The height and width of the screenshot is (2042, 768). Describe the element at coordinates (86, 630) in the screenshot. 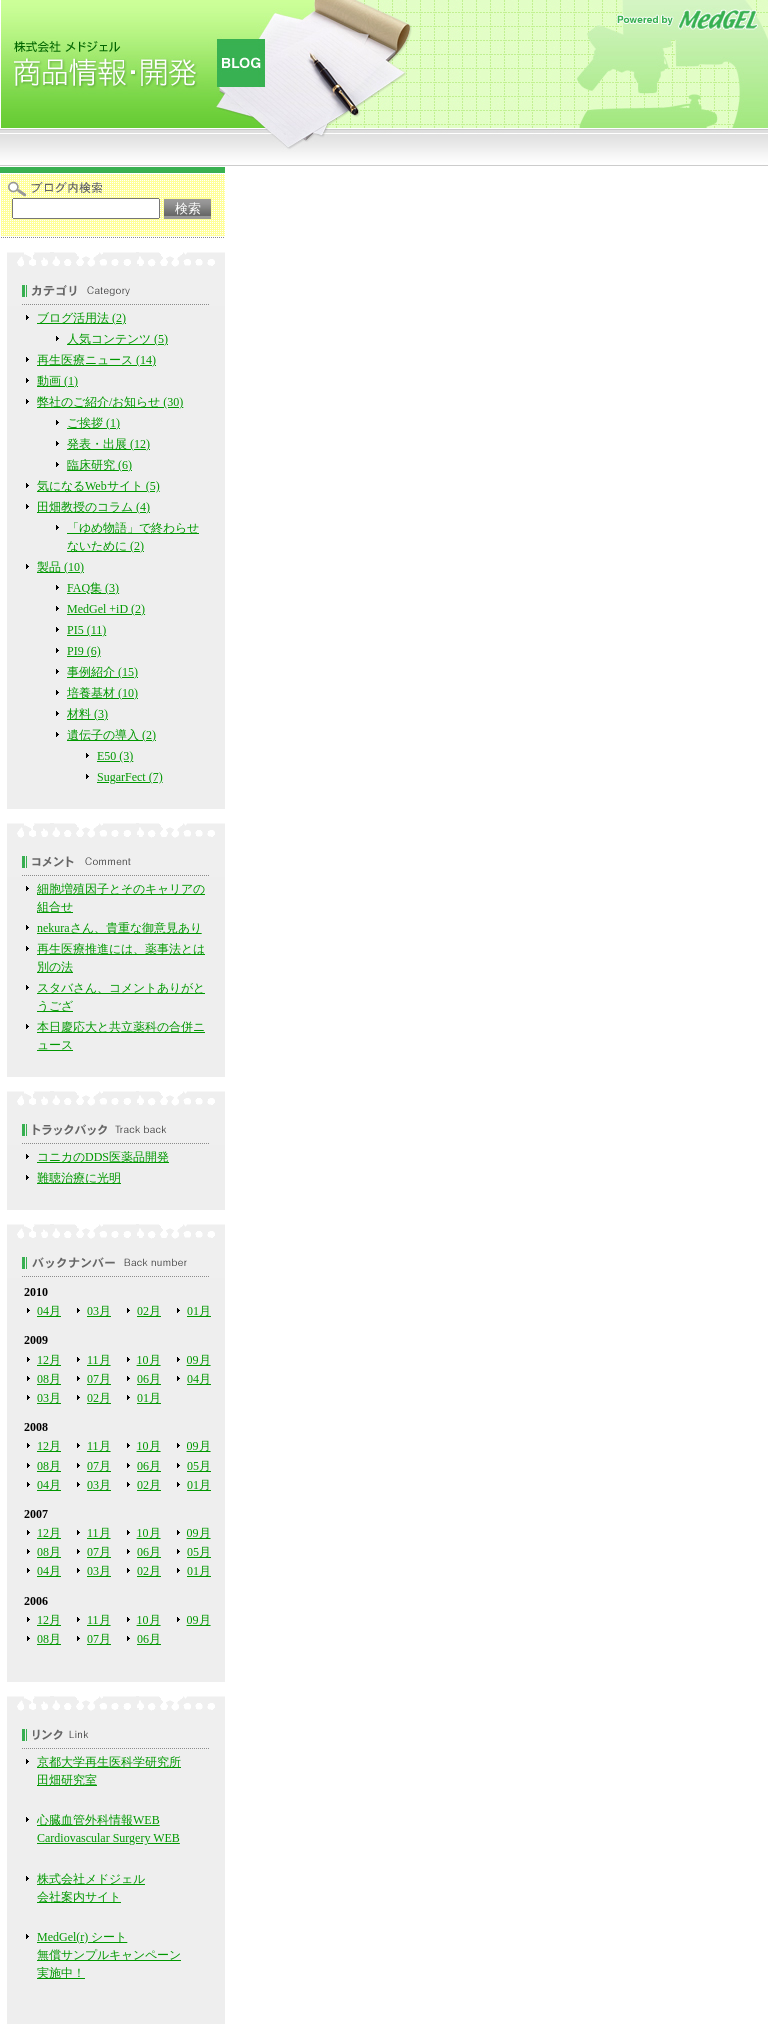

I see `PI5 (11)` at that location.